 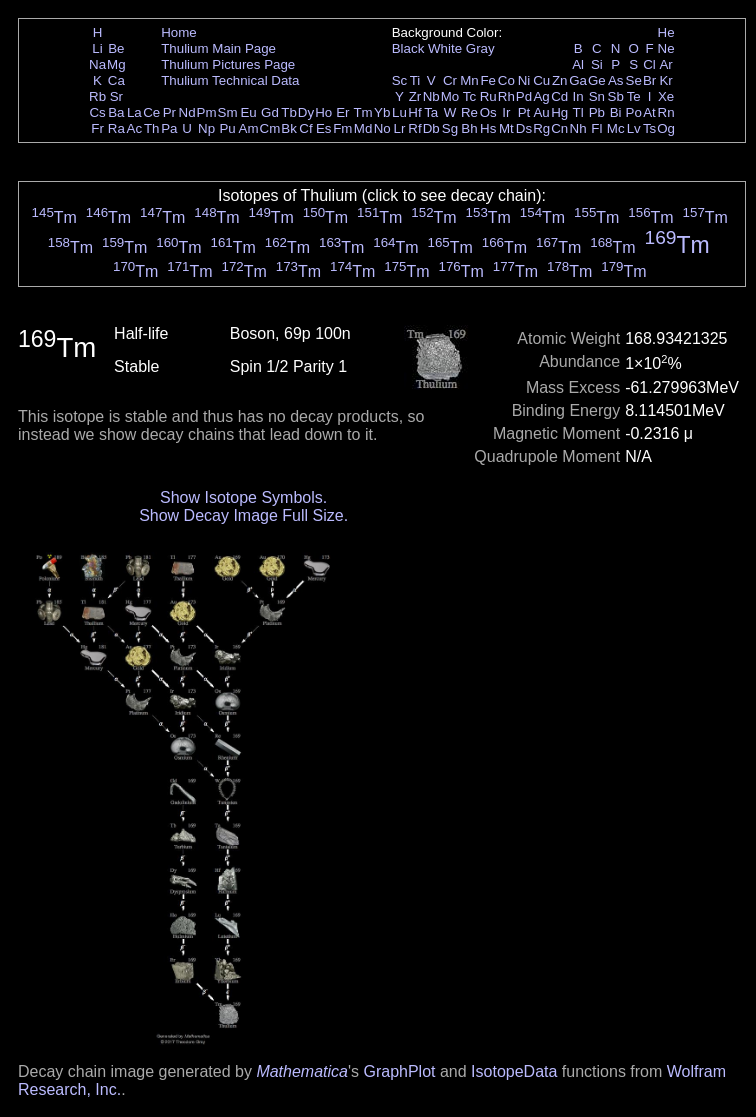 What do you see at coordinates (559, 96) in the screenshot?
I see `Cd` at bounding box center [559, 96].